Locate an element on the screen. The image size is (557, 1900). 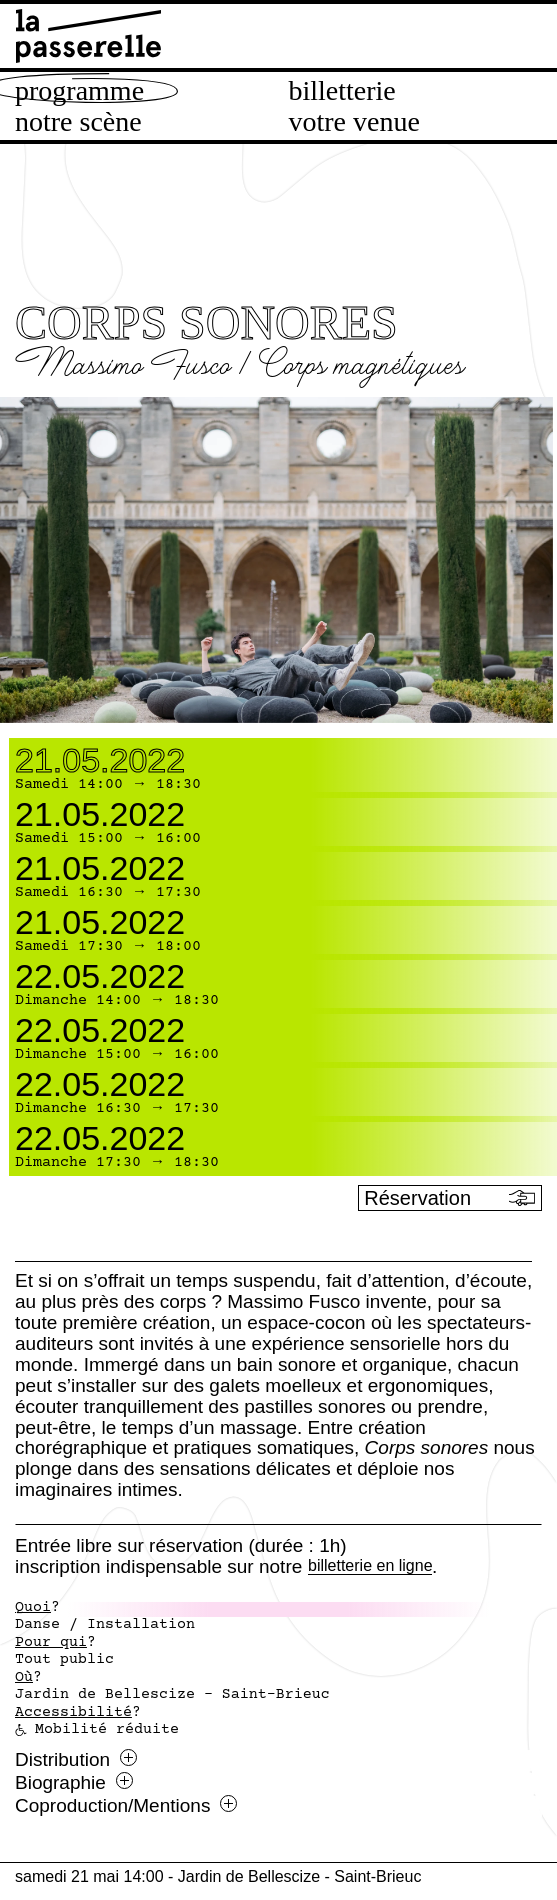
[Ouvrir le menu Splatch] is located at coordinates (447, 1797).